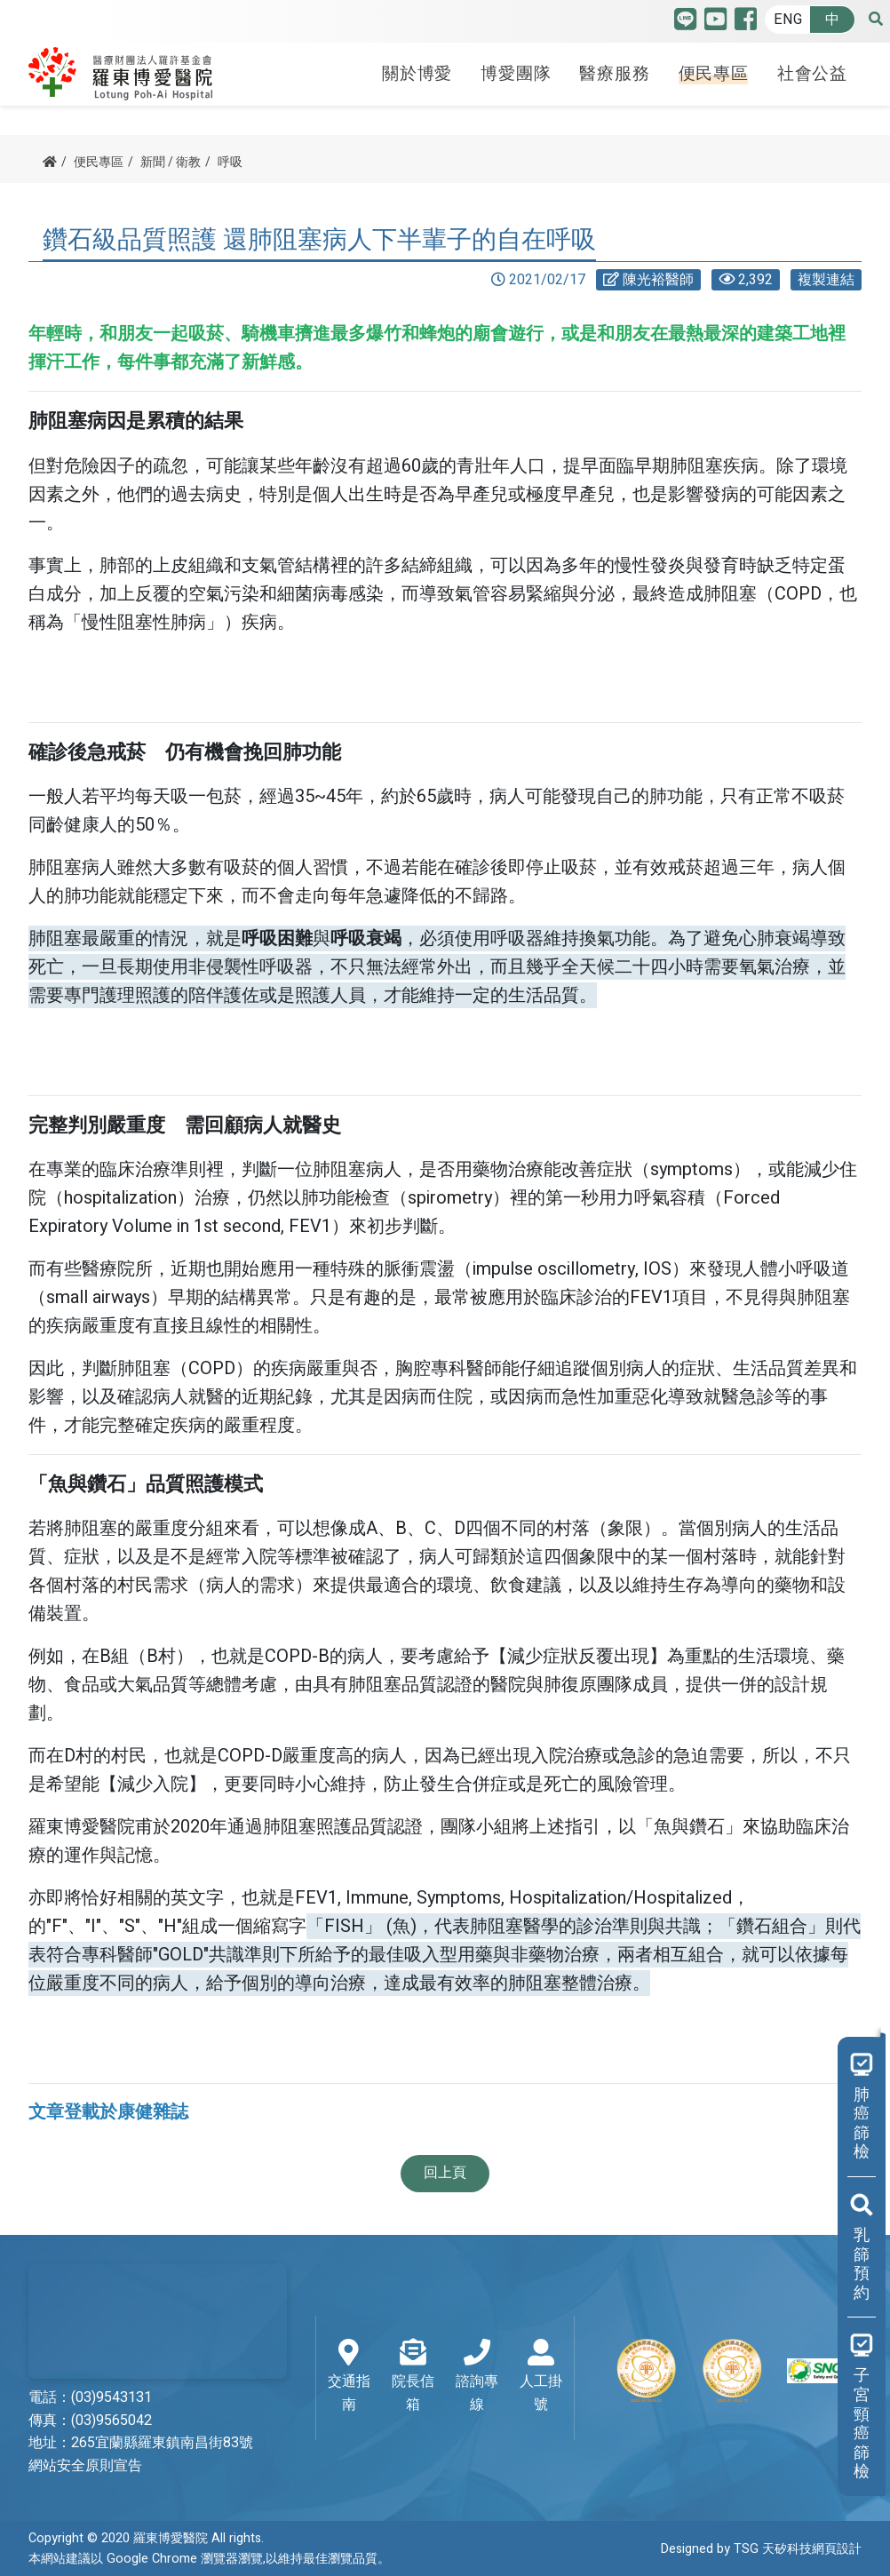 This screenshot has height=2576, width=890. I want to click on 文章登載於康健雜誌, so click(108, 2112).